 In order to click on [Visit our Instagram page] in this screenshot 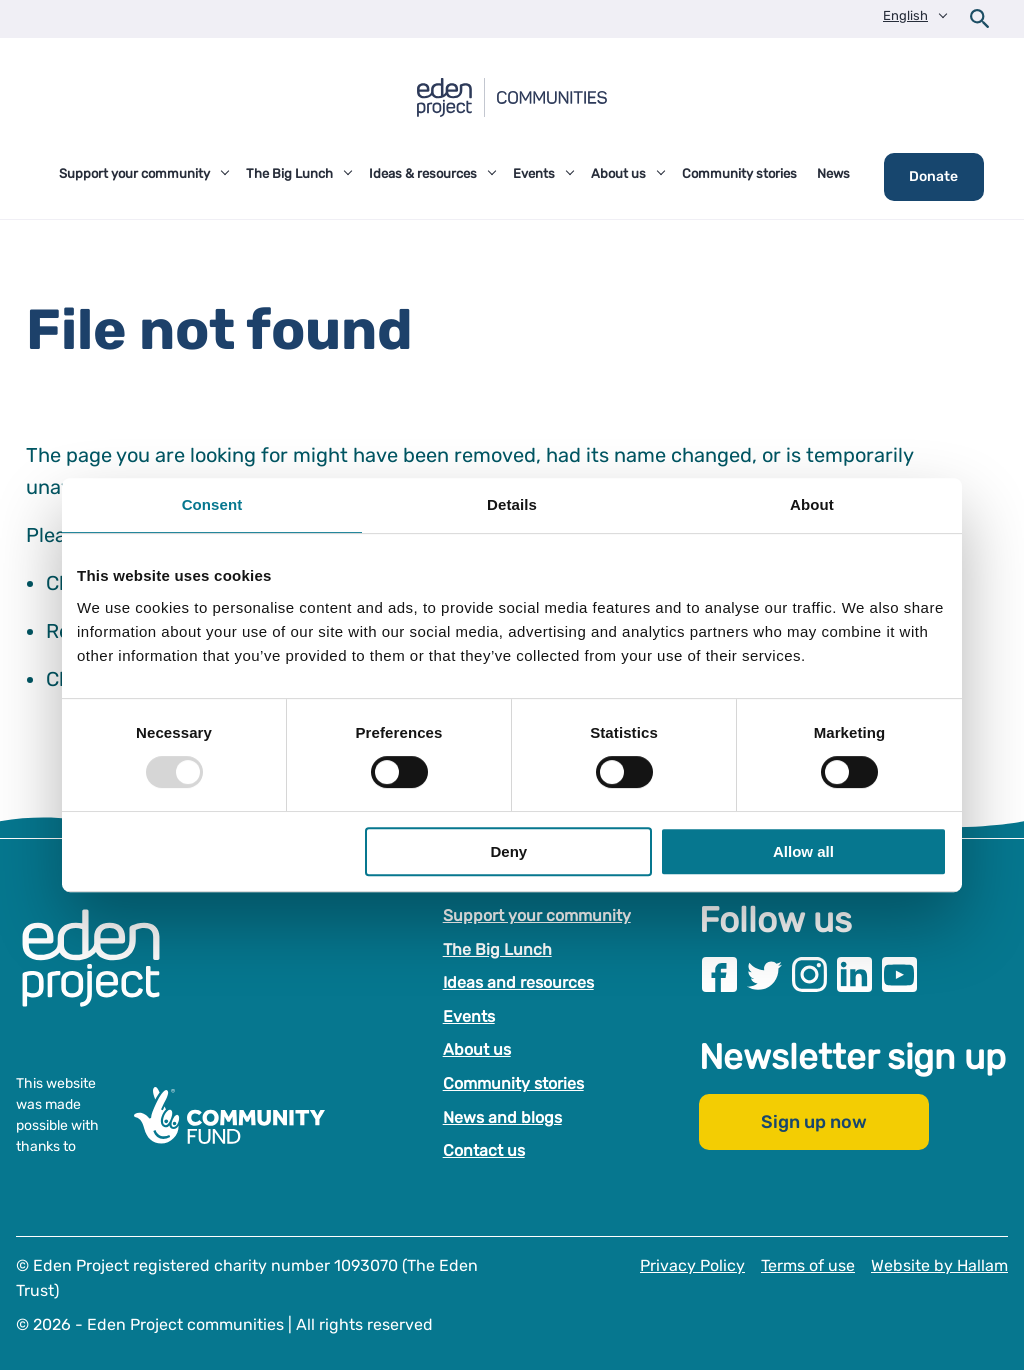, I will do `click(809, 974)`.